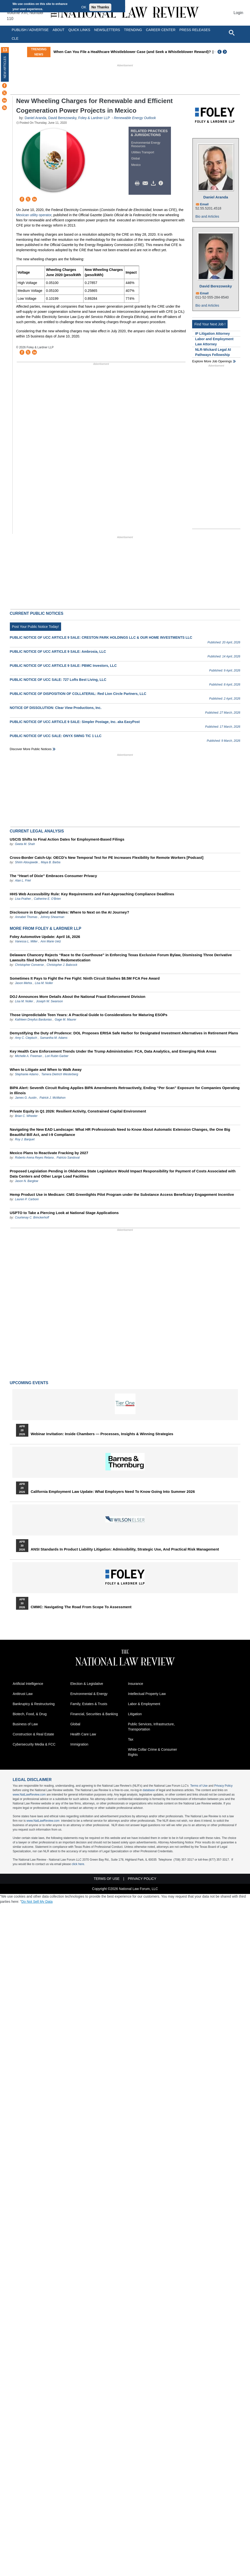  What do you see at coordinates (154, 183) in the screenshot?
I see `Download` at bounding box center [154, 183].